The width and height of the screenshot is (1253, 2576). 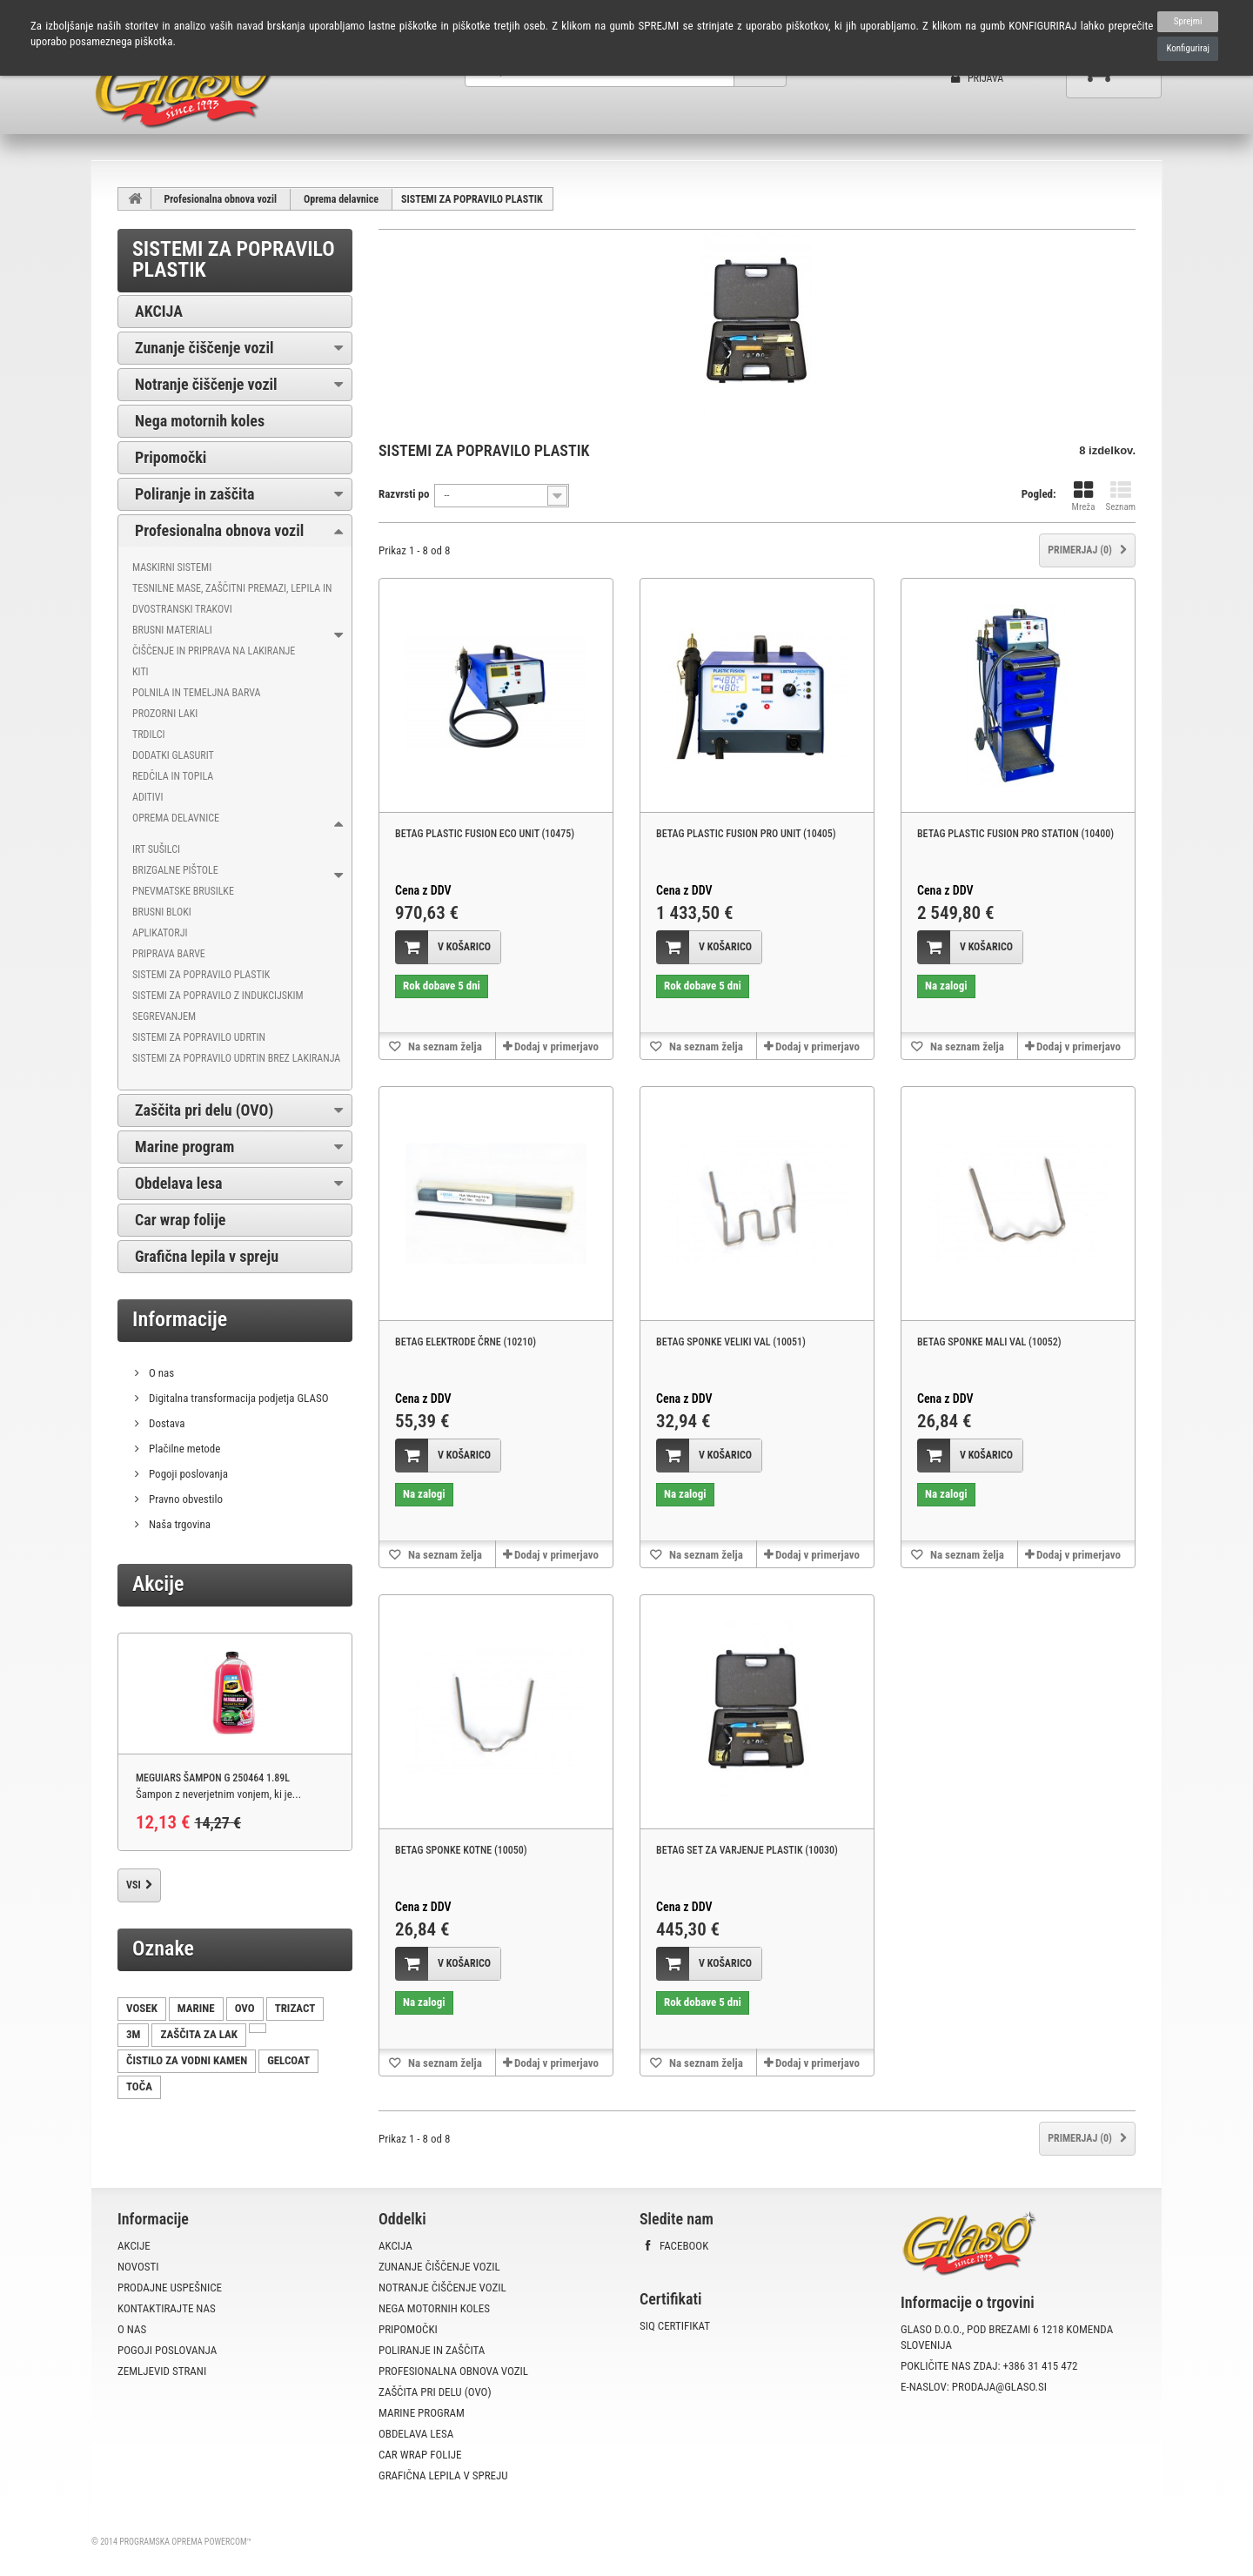 I want to click on MARINE, so click(x=196, y=2008).